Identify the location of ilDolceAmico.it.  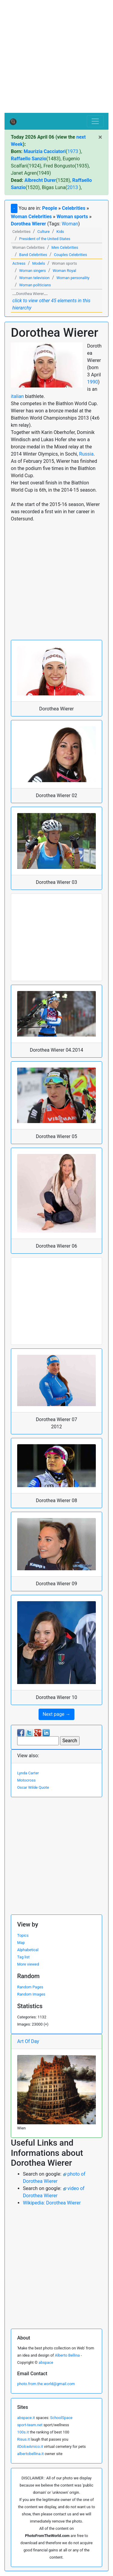
(30, 2446).